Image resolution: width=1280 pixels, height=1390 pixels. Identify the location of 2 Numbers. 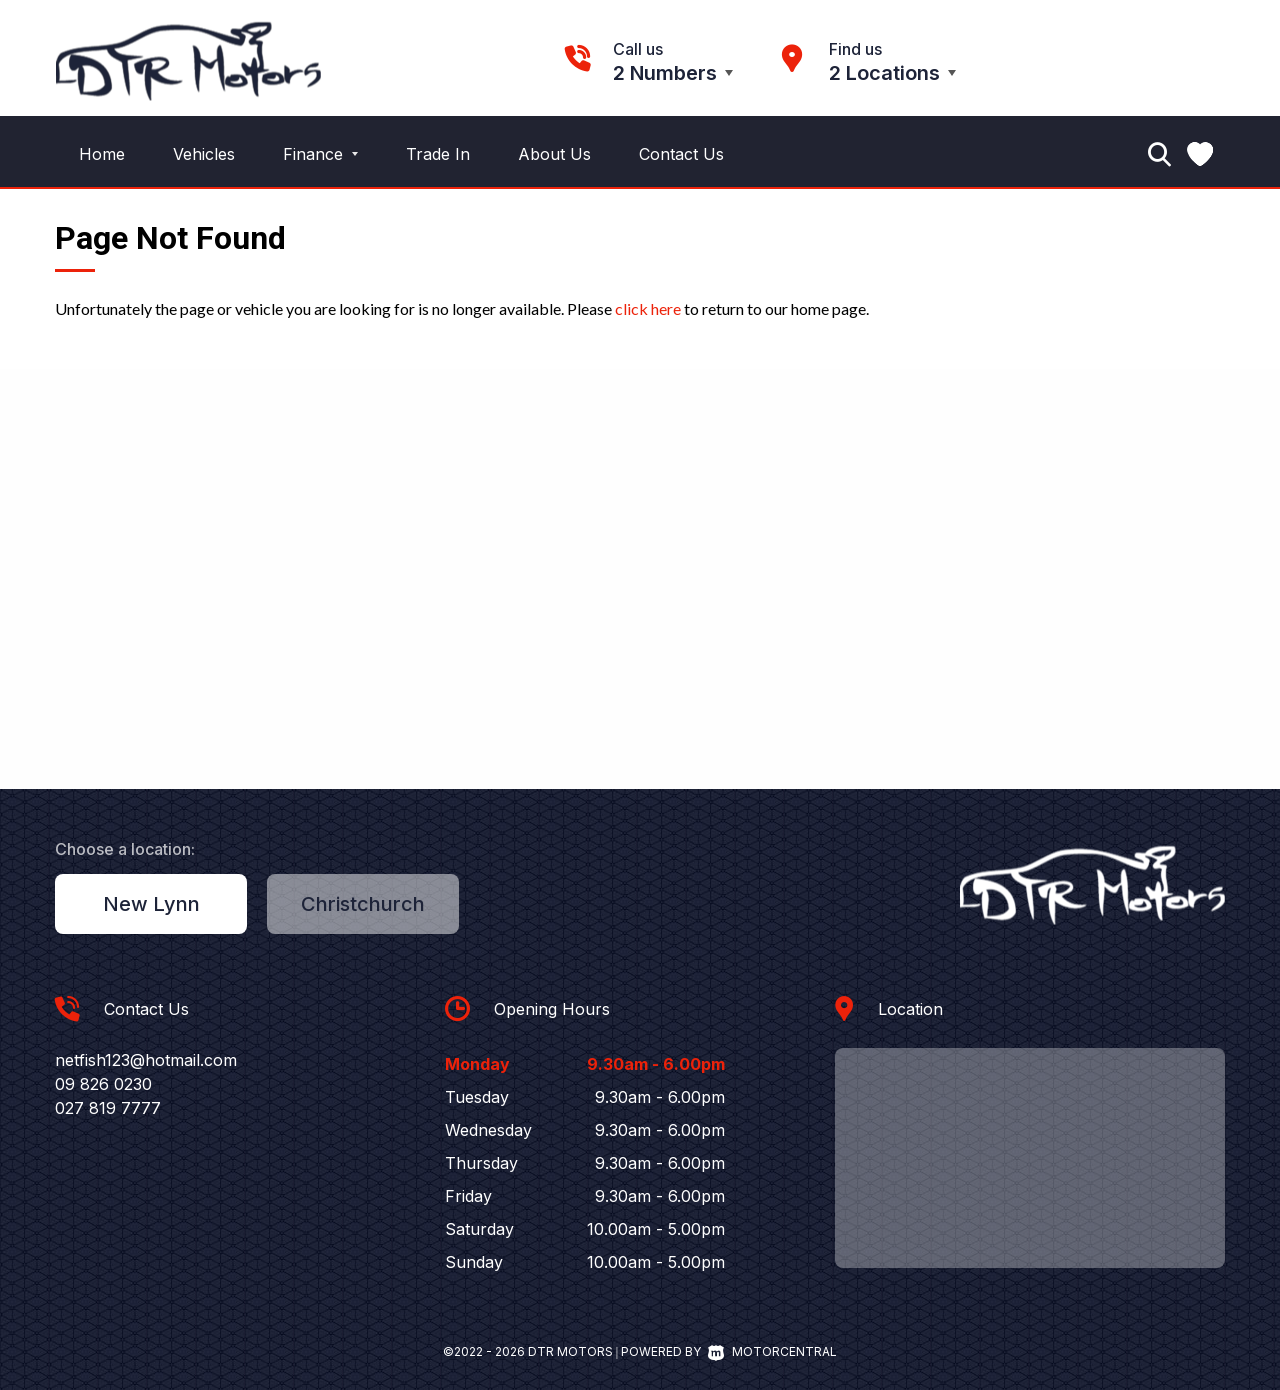
(665, 73).